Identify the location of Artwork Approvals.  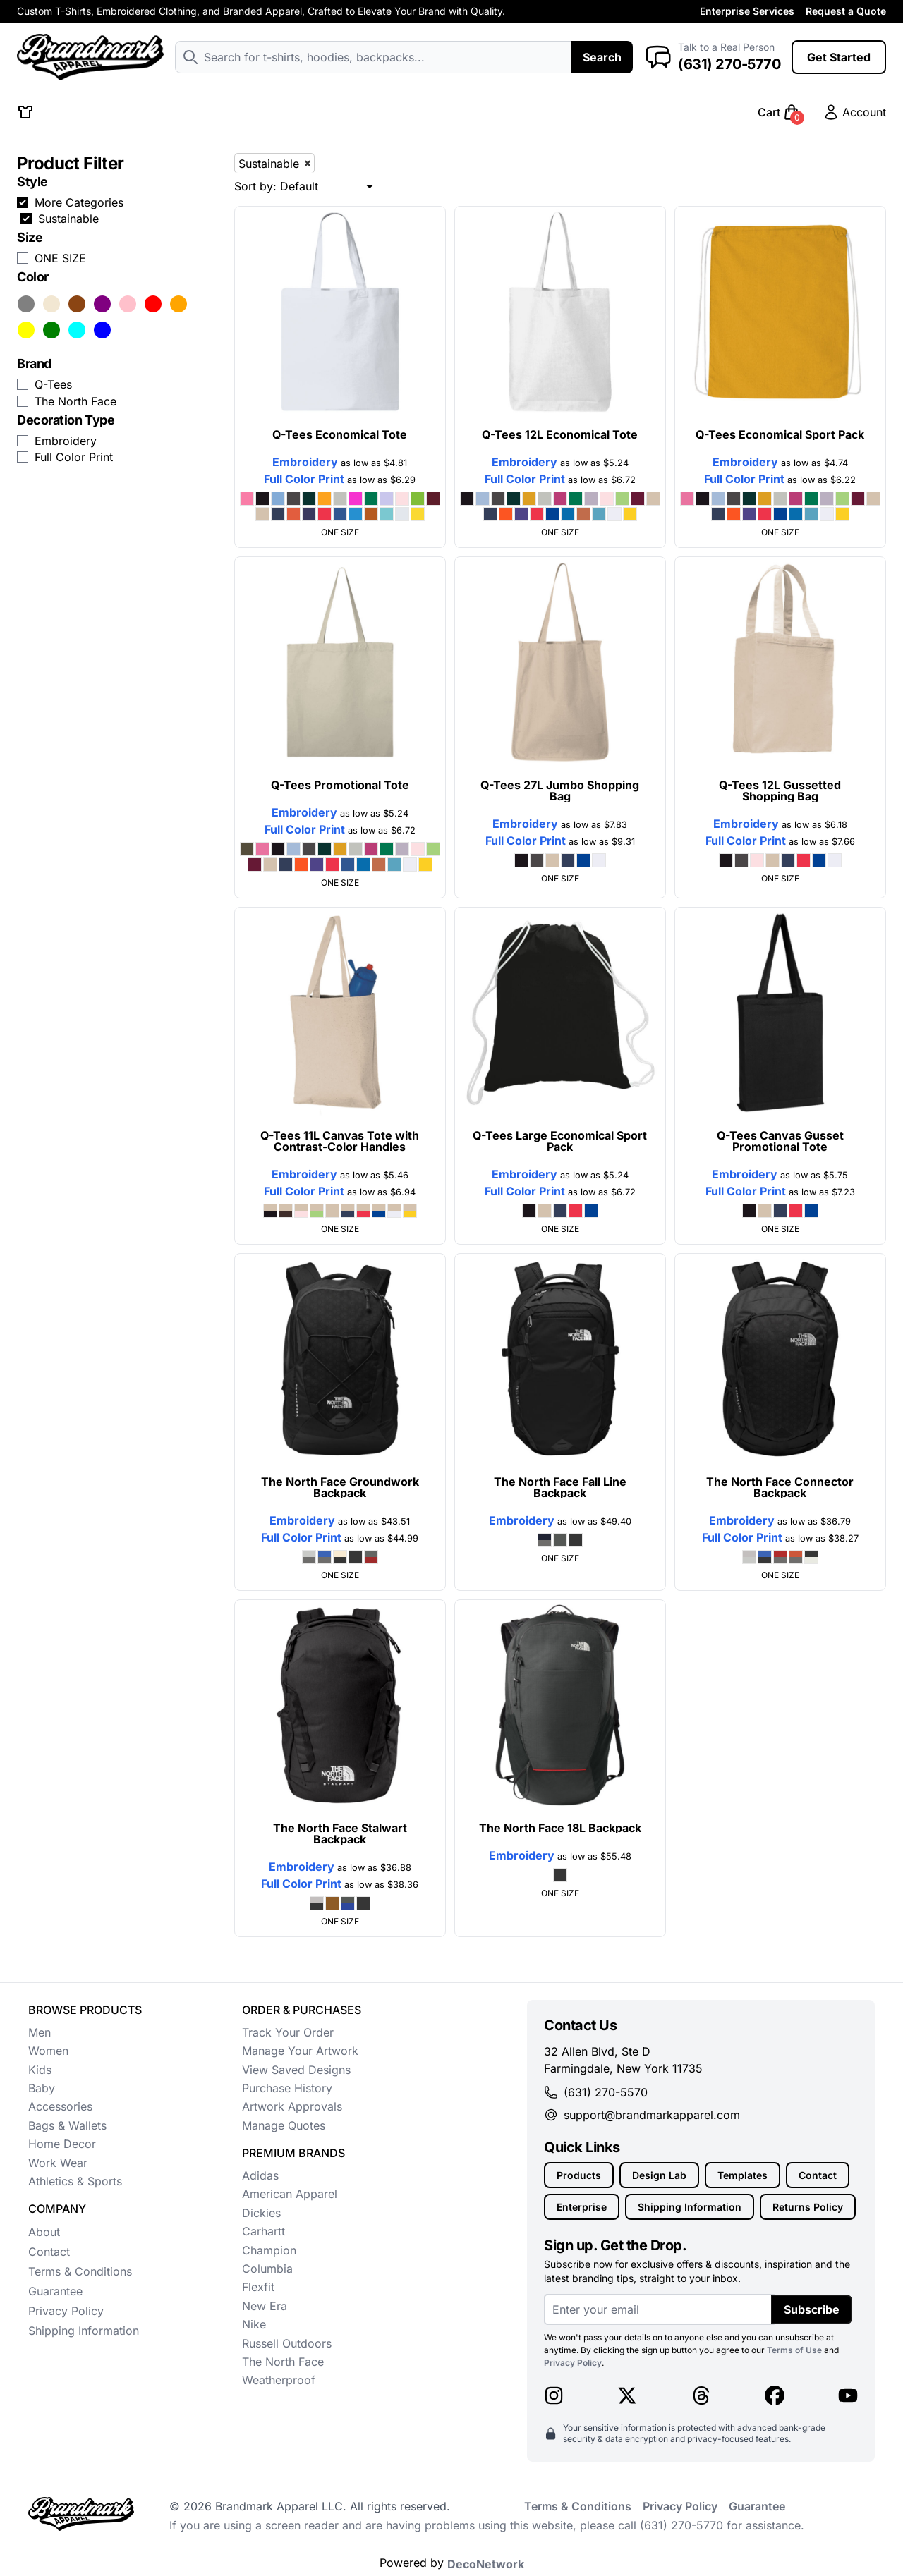
(292, 2106).